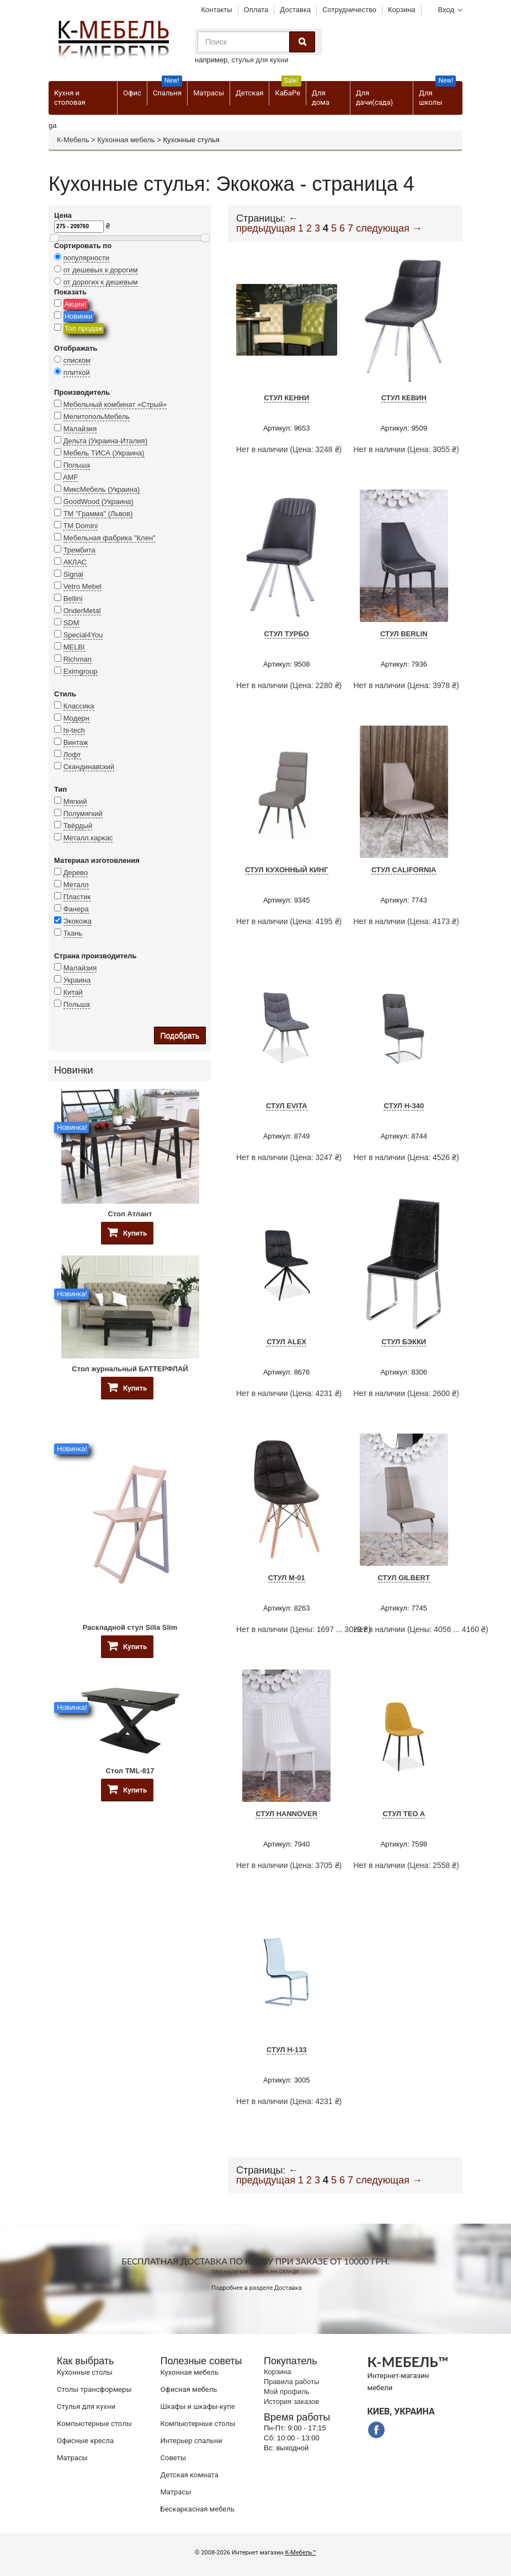 Image resolution: width=511 pixels, height=2576 pixels. I want to click on Стул Teo A, so click(403, 1814).